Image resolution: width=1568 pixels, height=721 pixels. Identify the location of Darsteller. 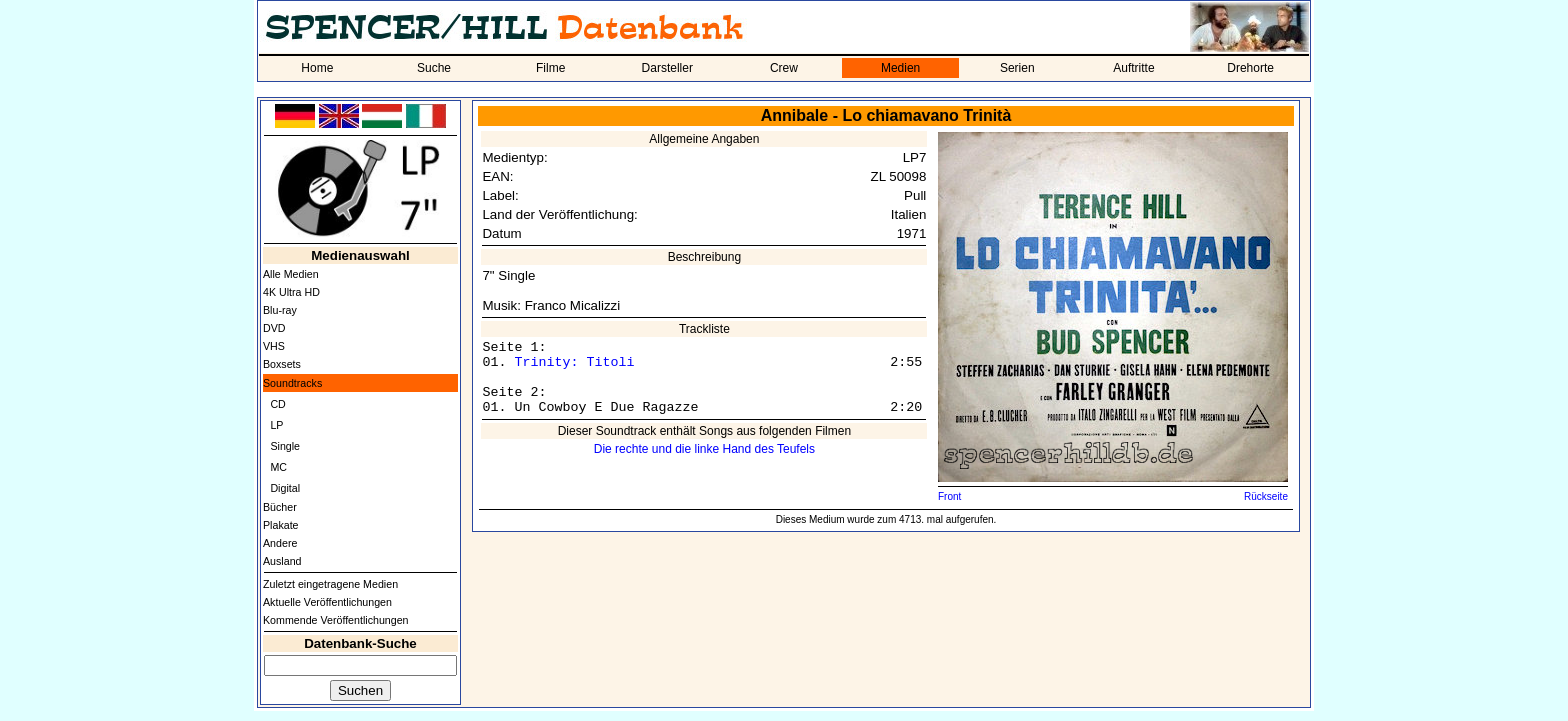
(667, 68).